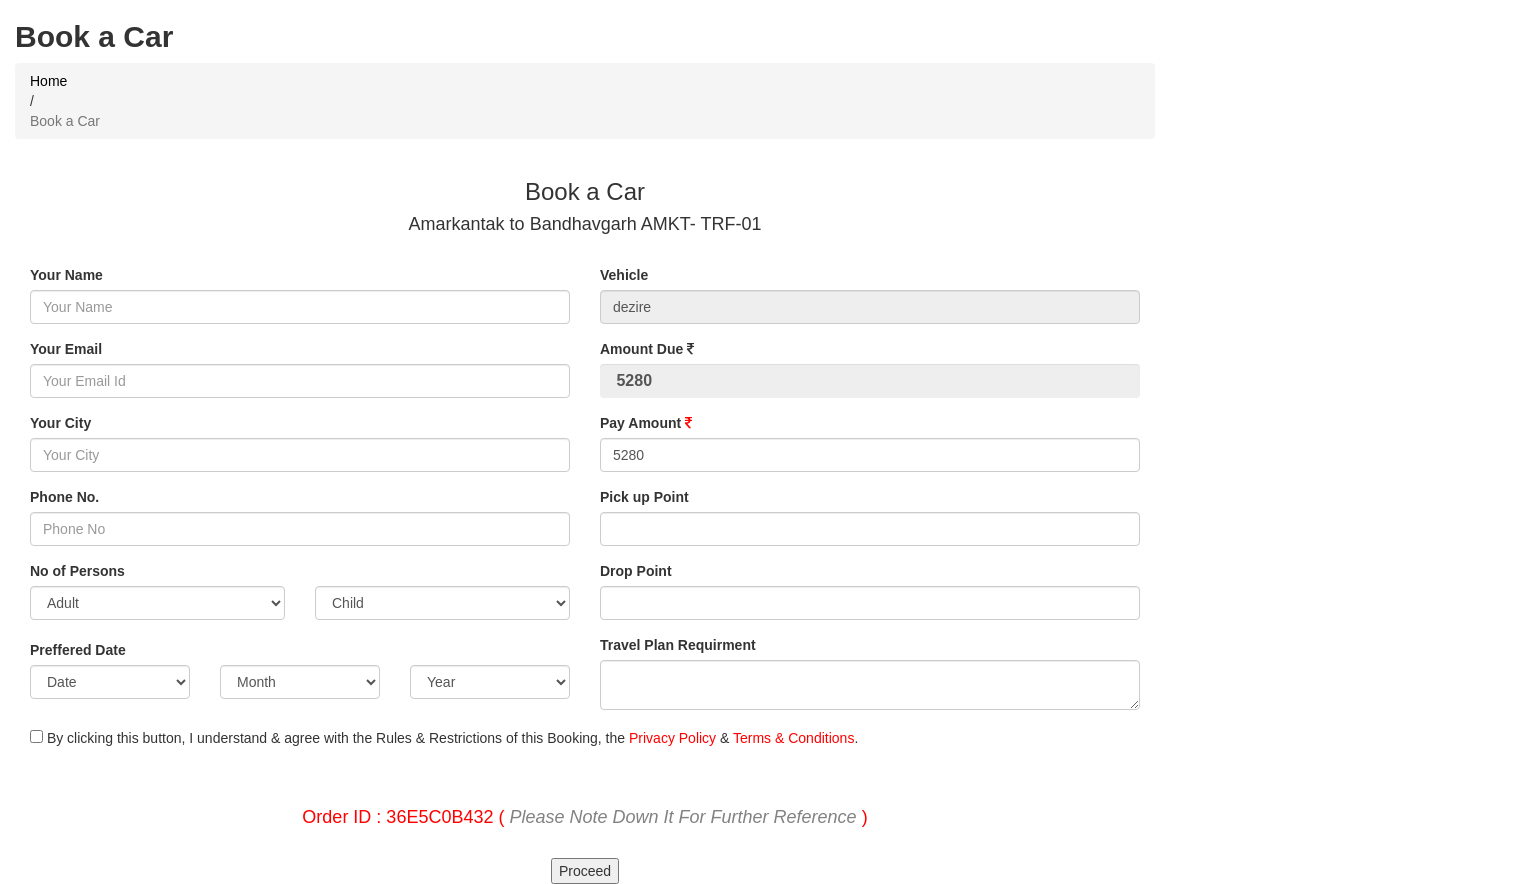 The height and width of the screenshot is (884, 1528). What do you see at coordinates (636, 571) in the screenshot?
I see `Drop Point` at bounding box center [636, 571].